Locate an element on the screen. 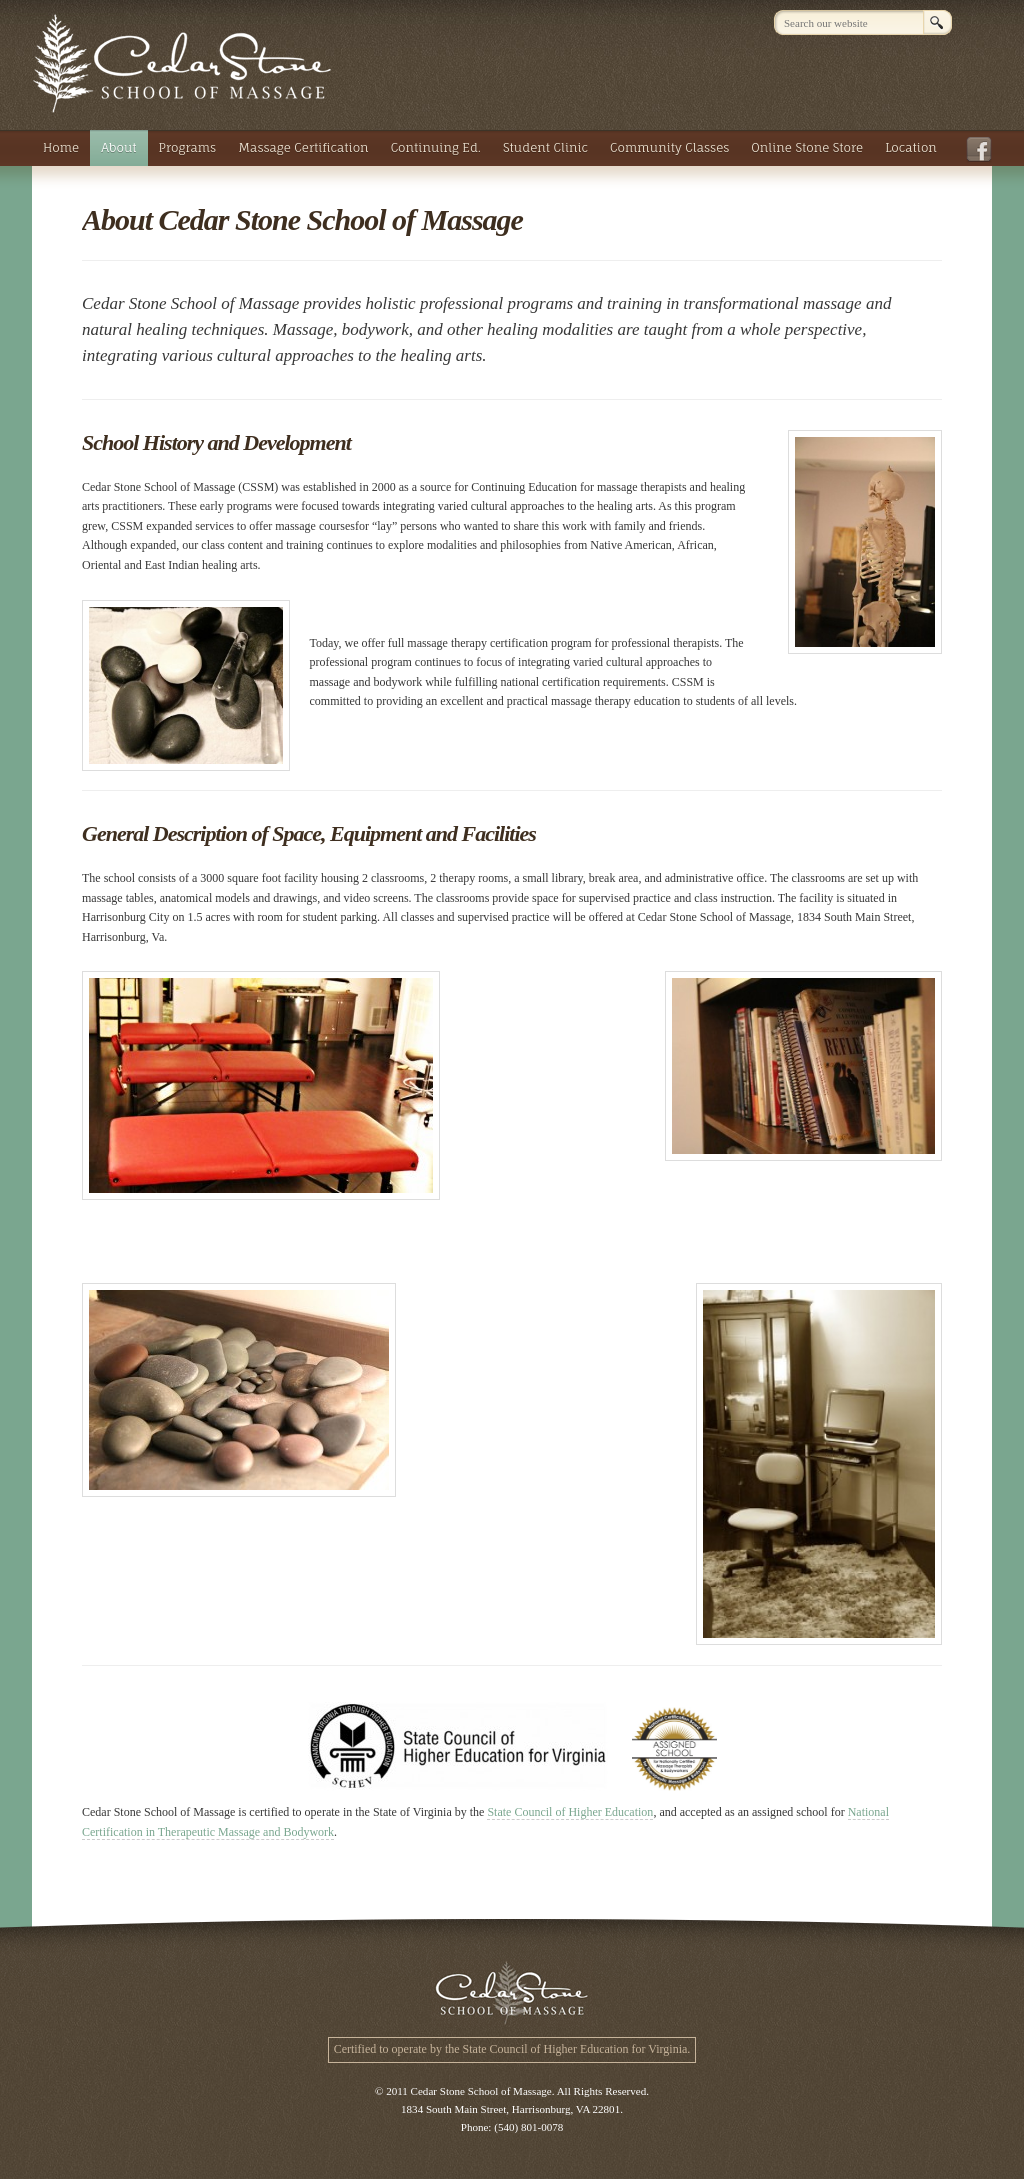  State Council of Higher Education is located at coordinates (570, 1812).